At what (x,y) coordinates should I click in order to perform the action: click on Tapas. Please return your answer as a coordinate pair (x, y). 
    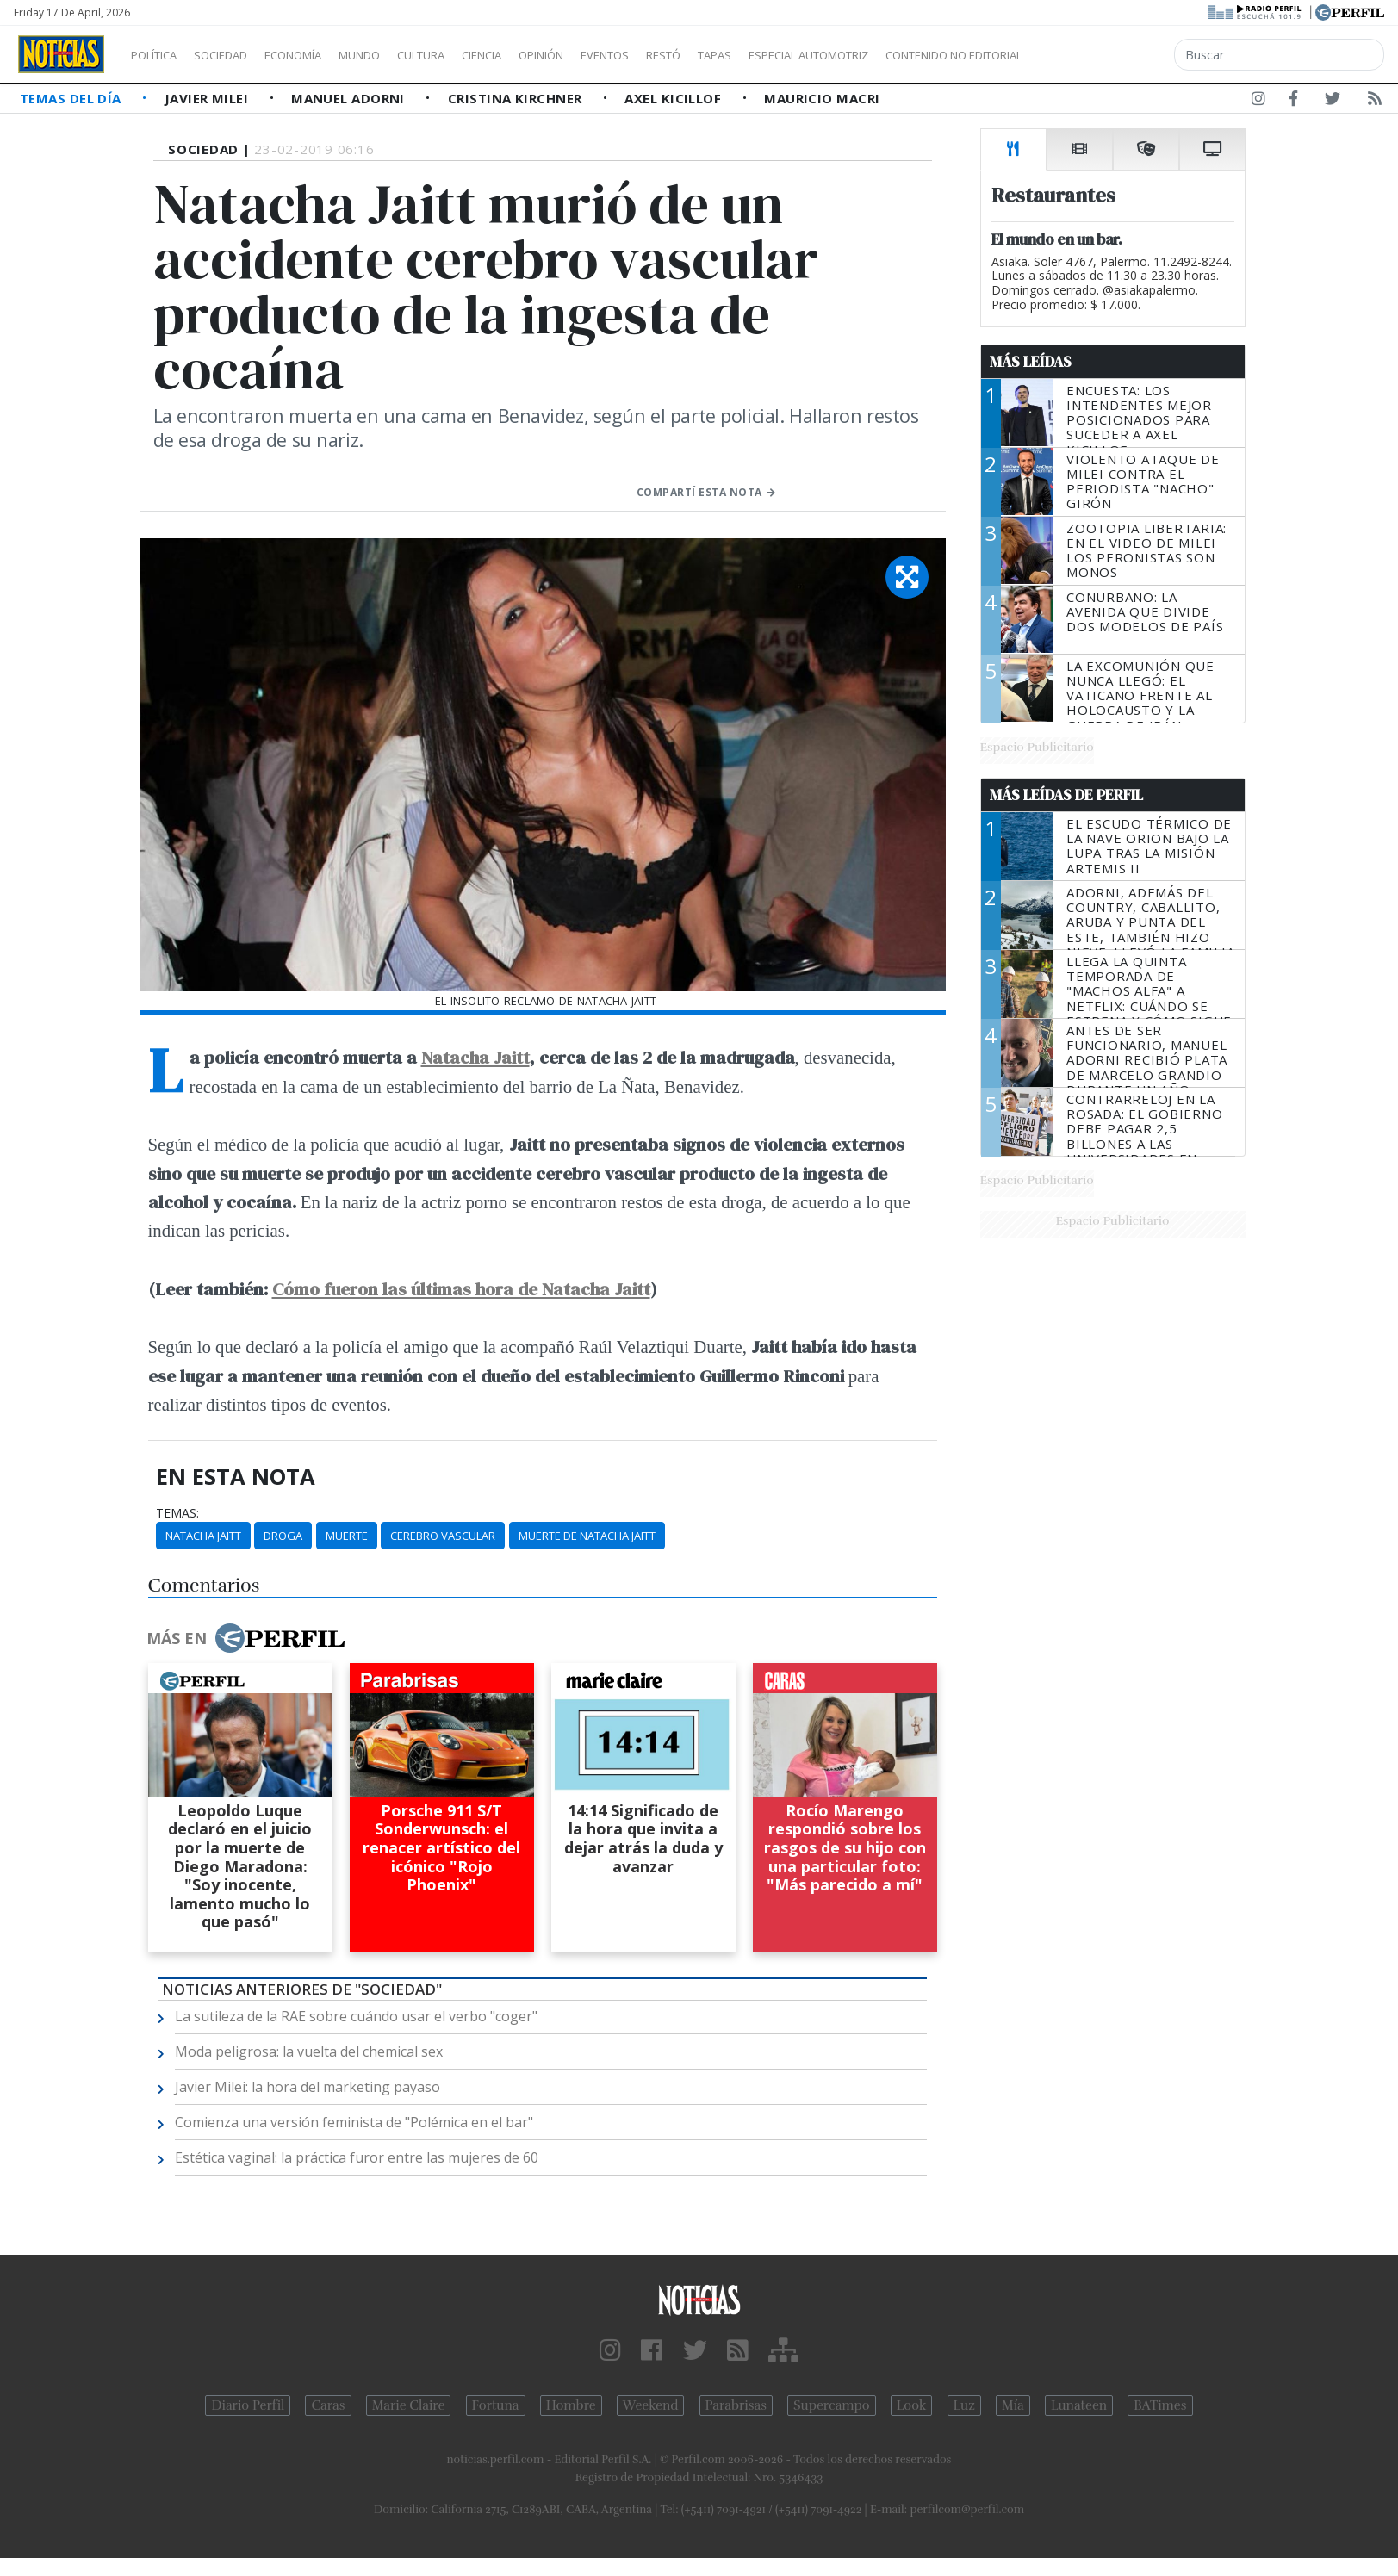
    Looking at the image, I should click on (812, 55).